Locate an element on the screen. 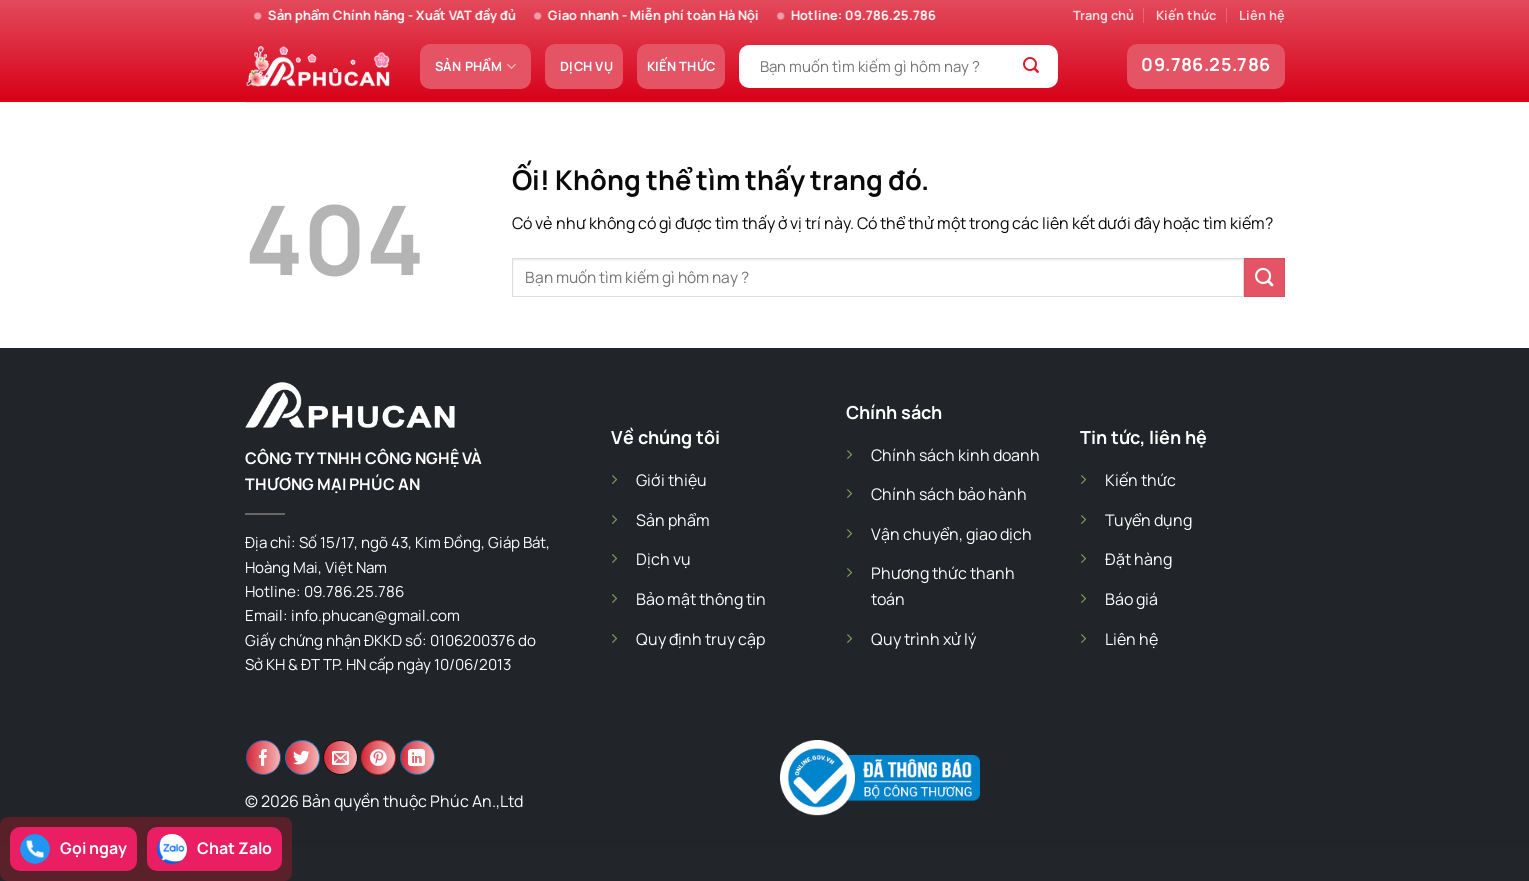 This screenshot has width=1529, height=881. Dịch vụ is located at coordinates (586, 66).